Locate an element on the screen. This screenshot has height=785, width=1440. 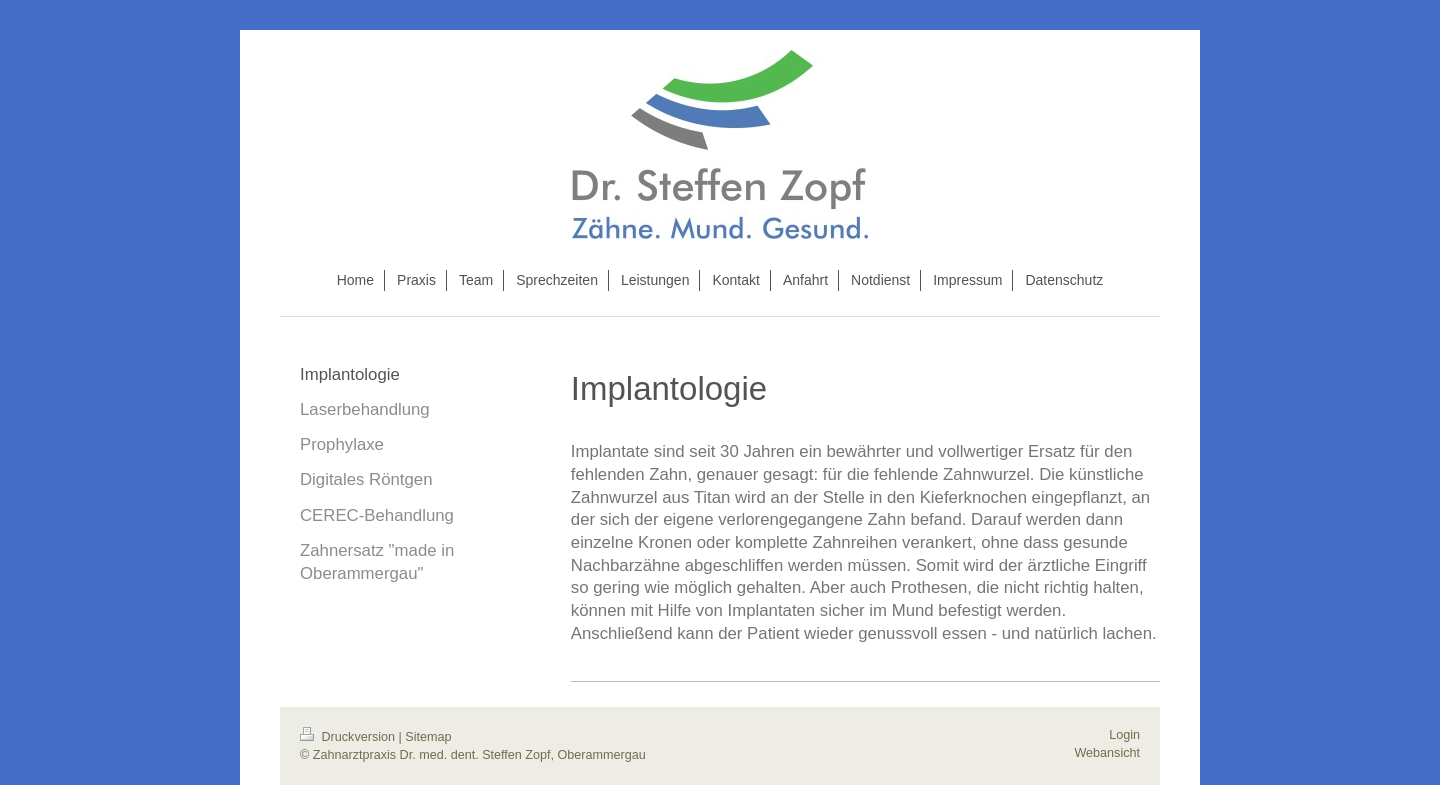
Webansicht is located at coordinates (1107, 753).